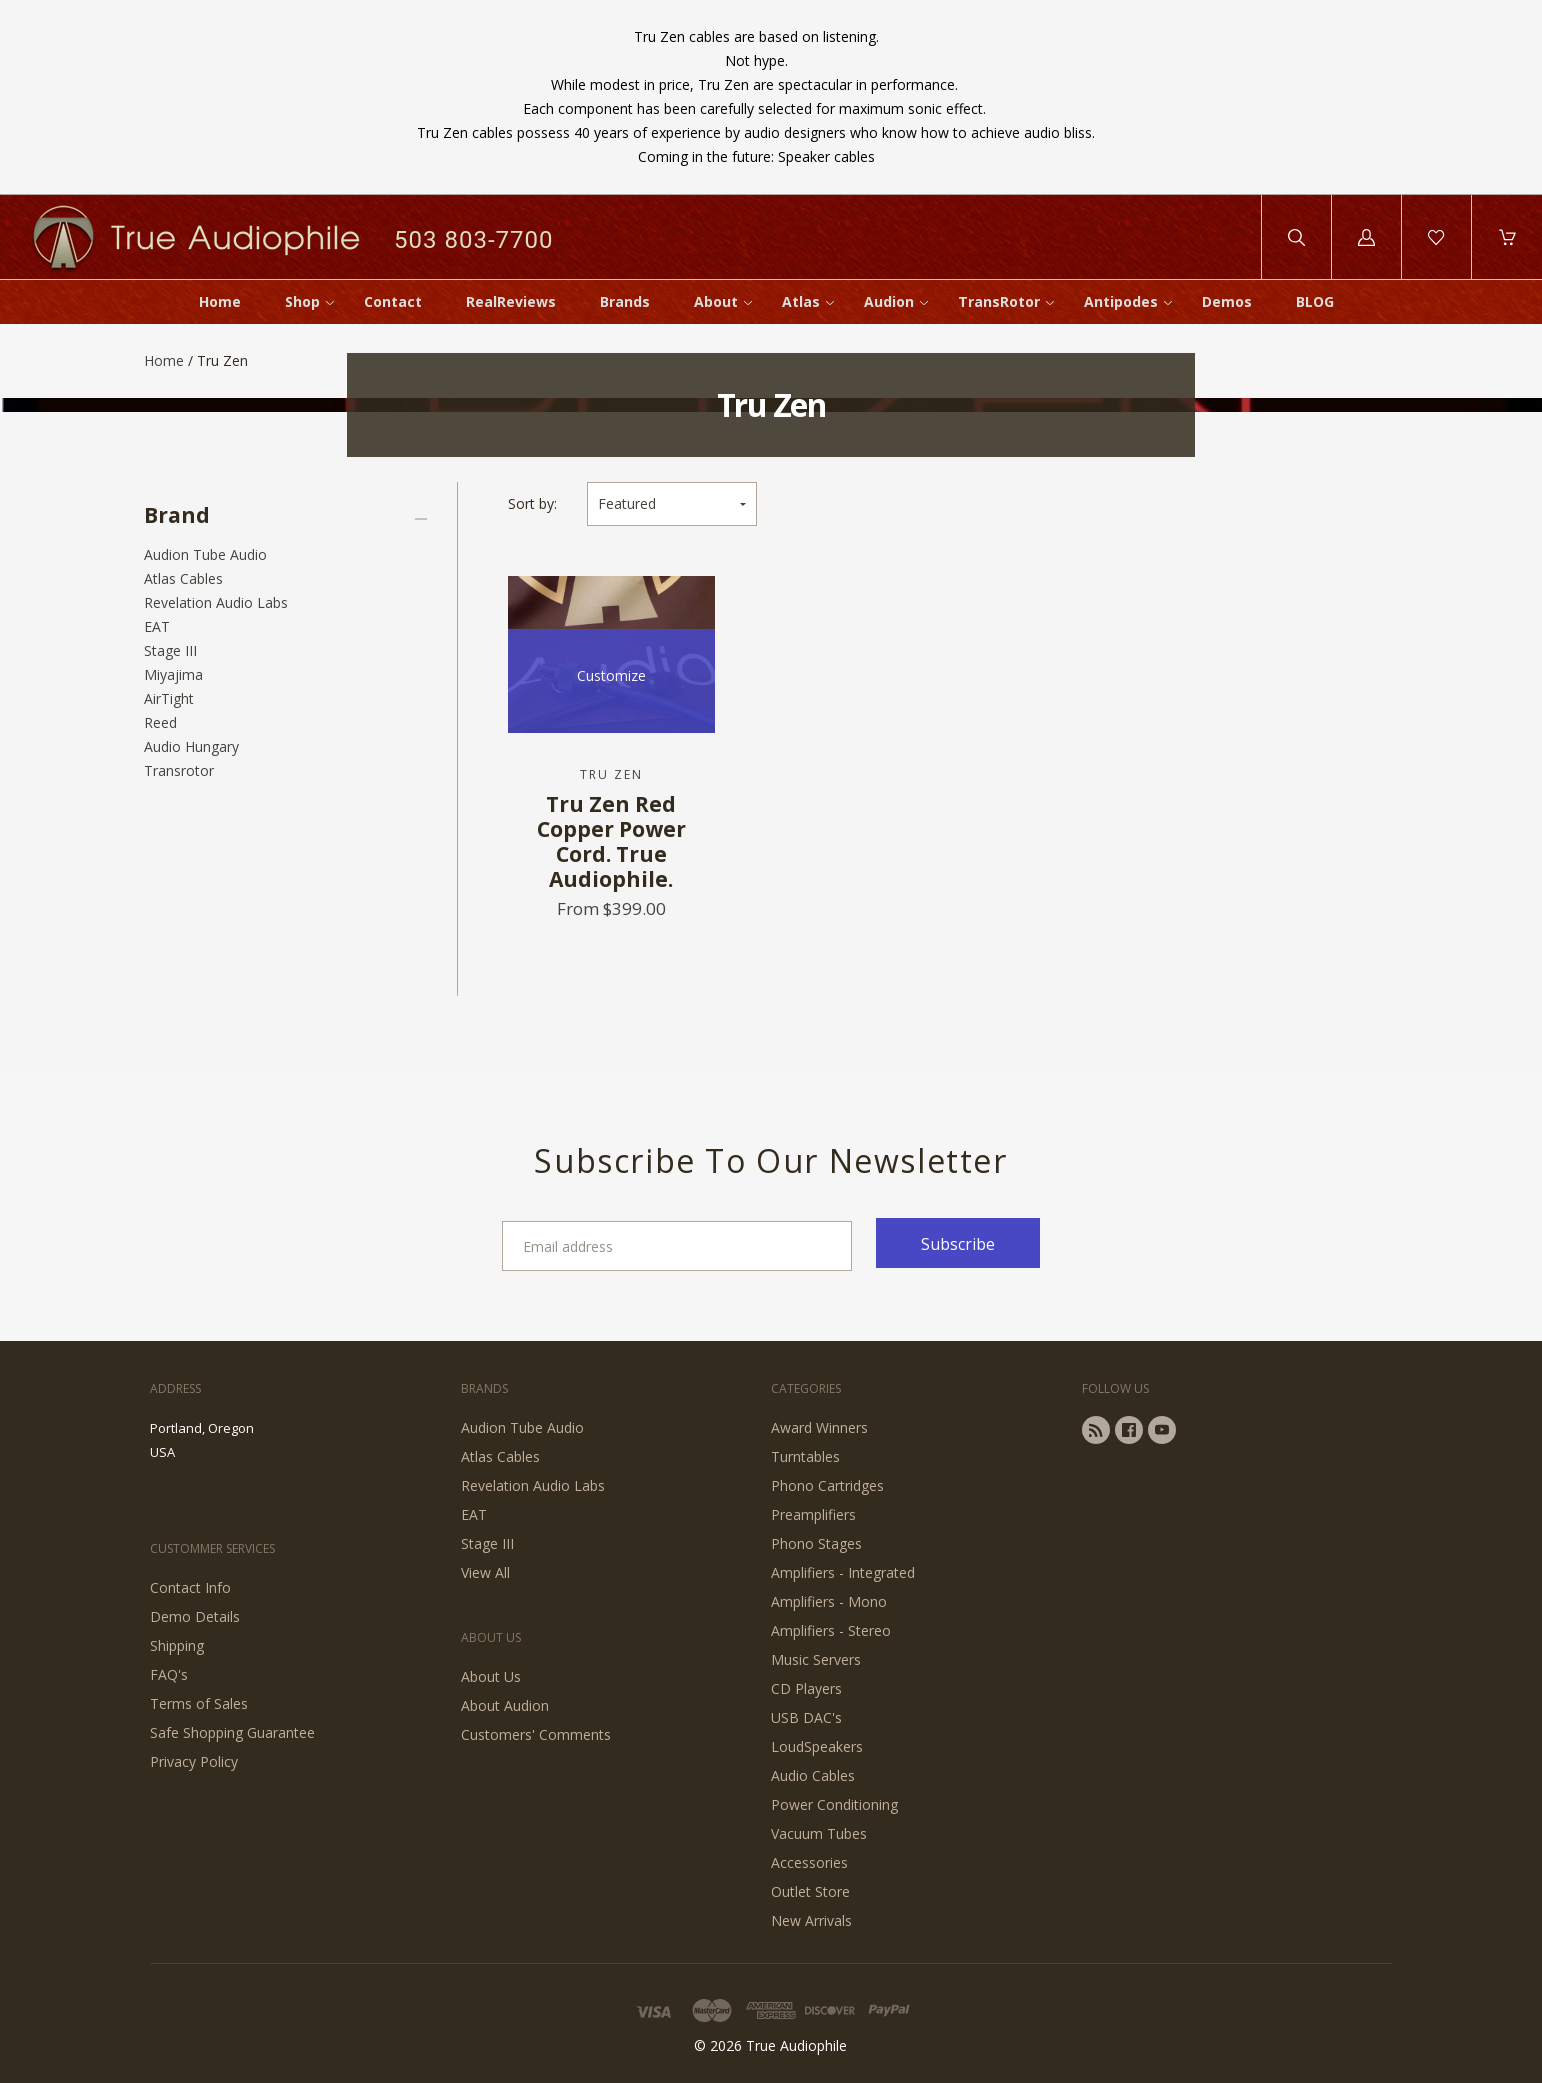  What do you see at coordinates (169, 1674) in the screenshot?
I see `FAQ's` at bounding box center [169, 1674].